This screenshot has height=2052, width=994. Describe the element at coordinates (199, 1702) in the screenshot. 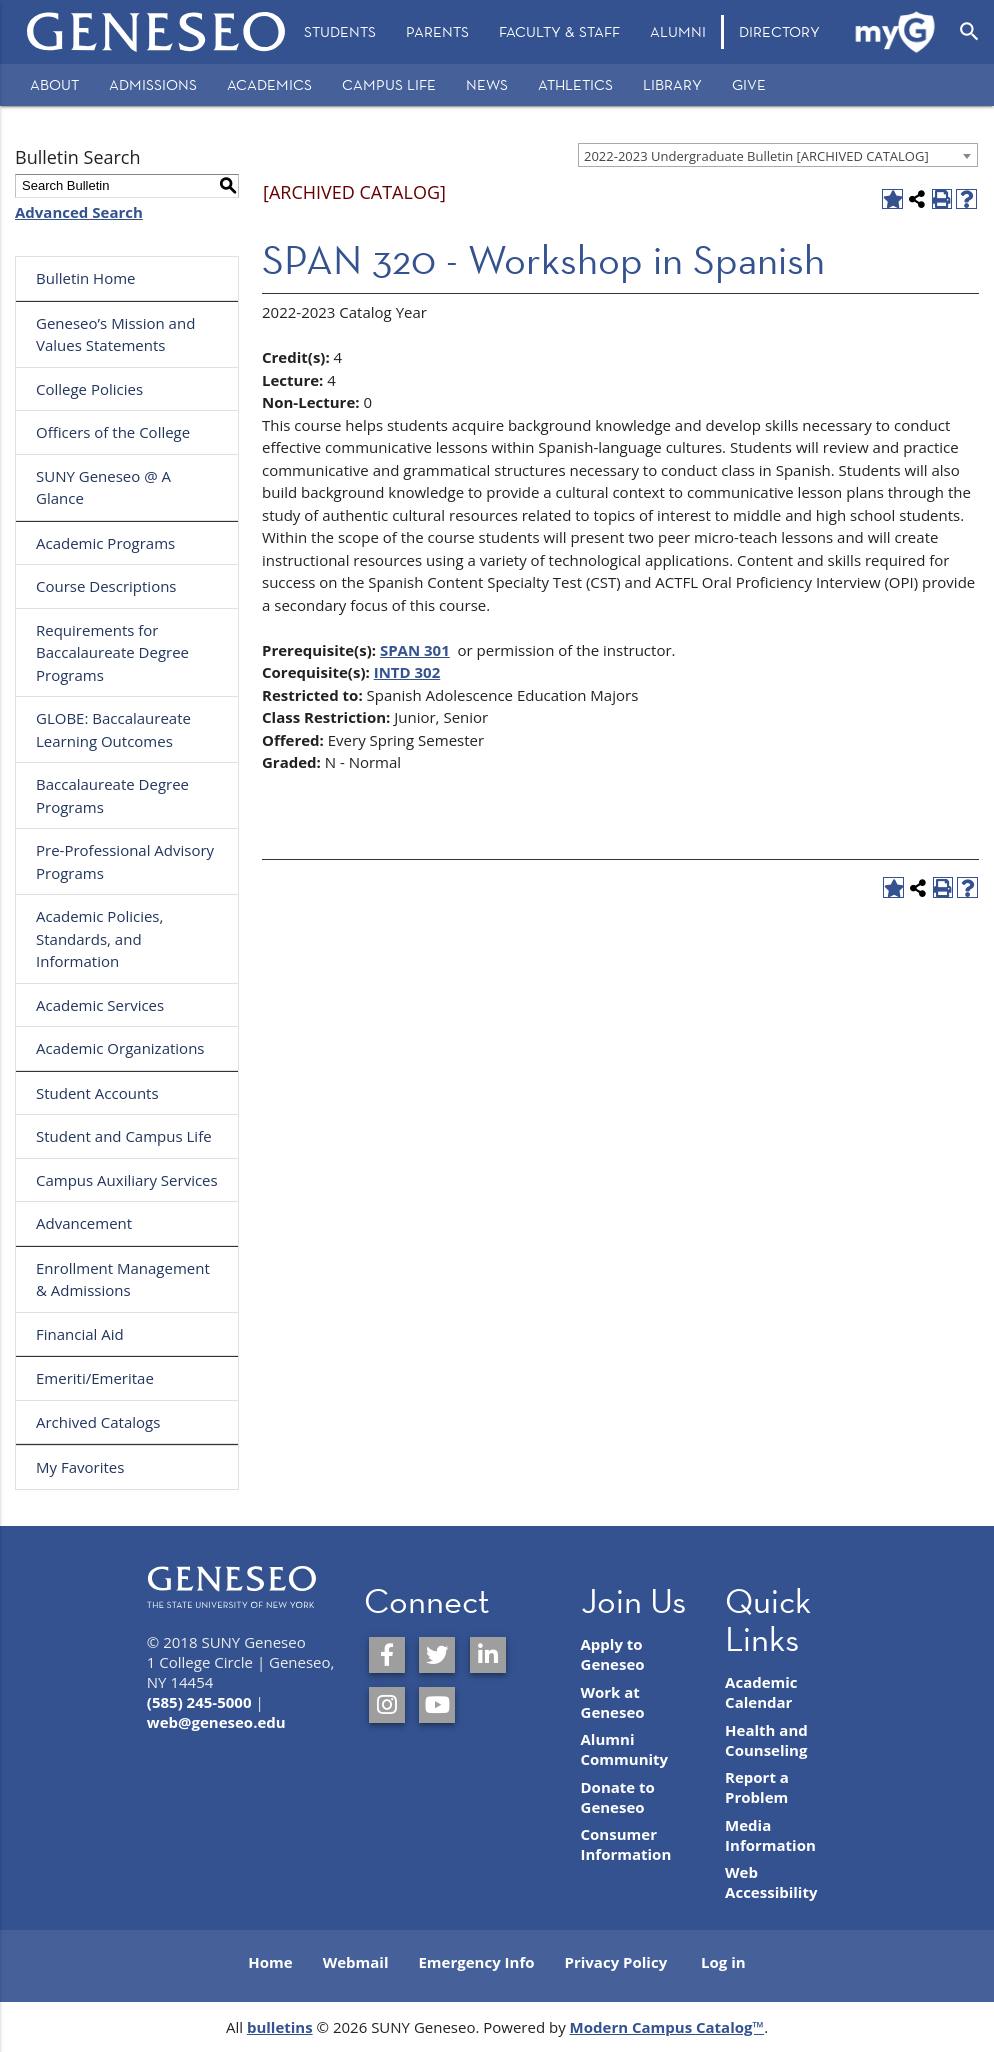

I see `(585) 245-5000` at that location.